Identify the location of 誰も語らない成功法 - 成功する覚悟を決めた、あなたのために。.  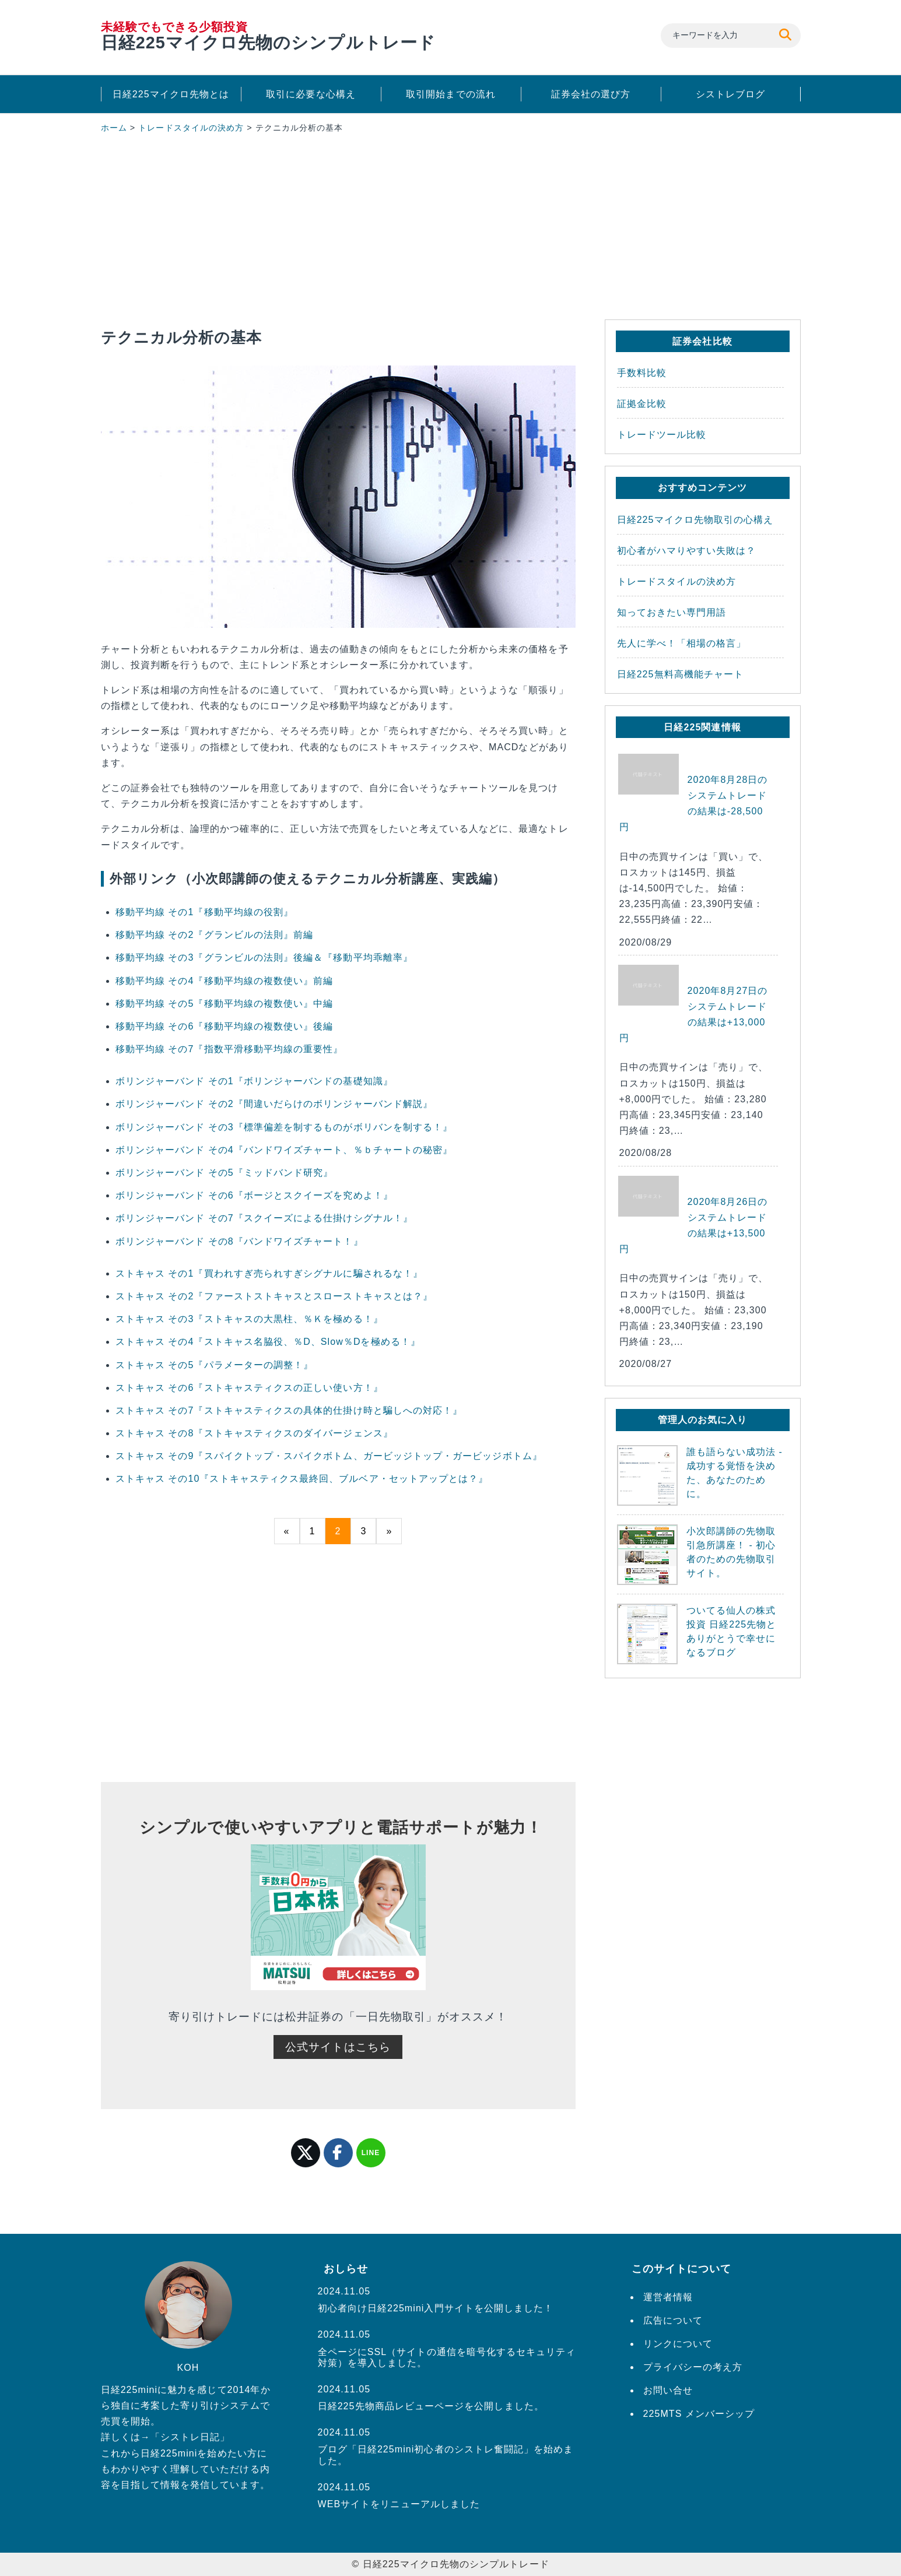
(700, 1475).